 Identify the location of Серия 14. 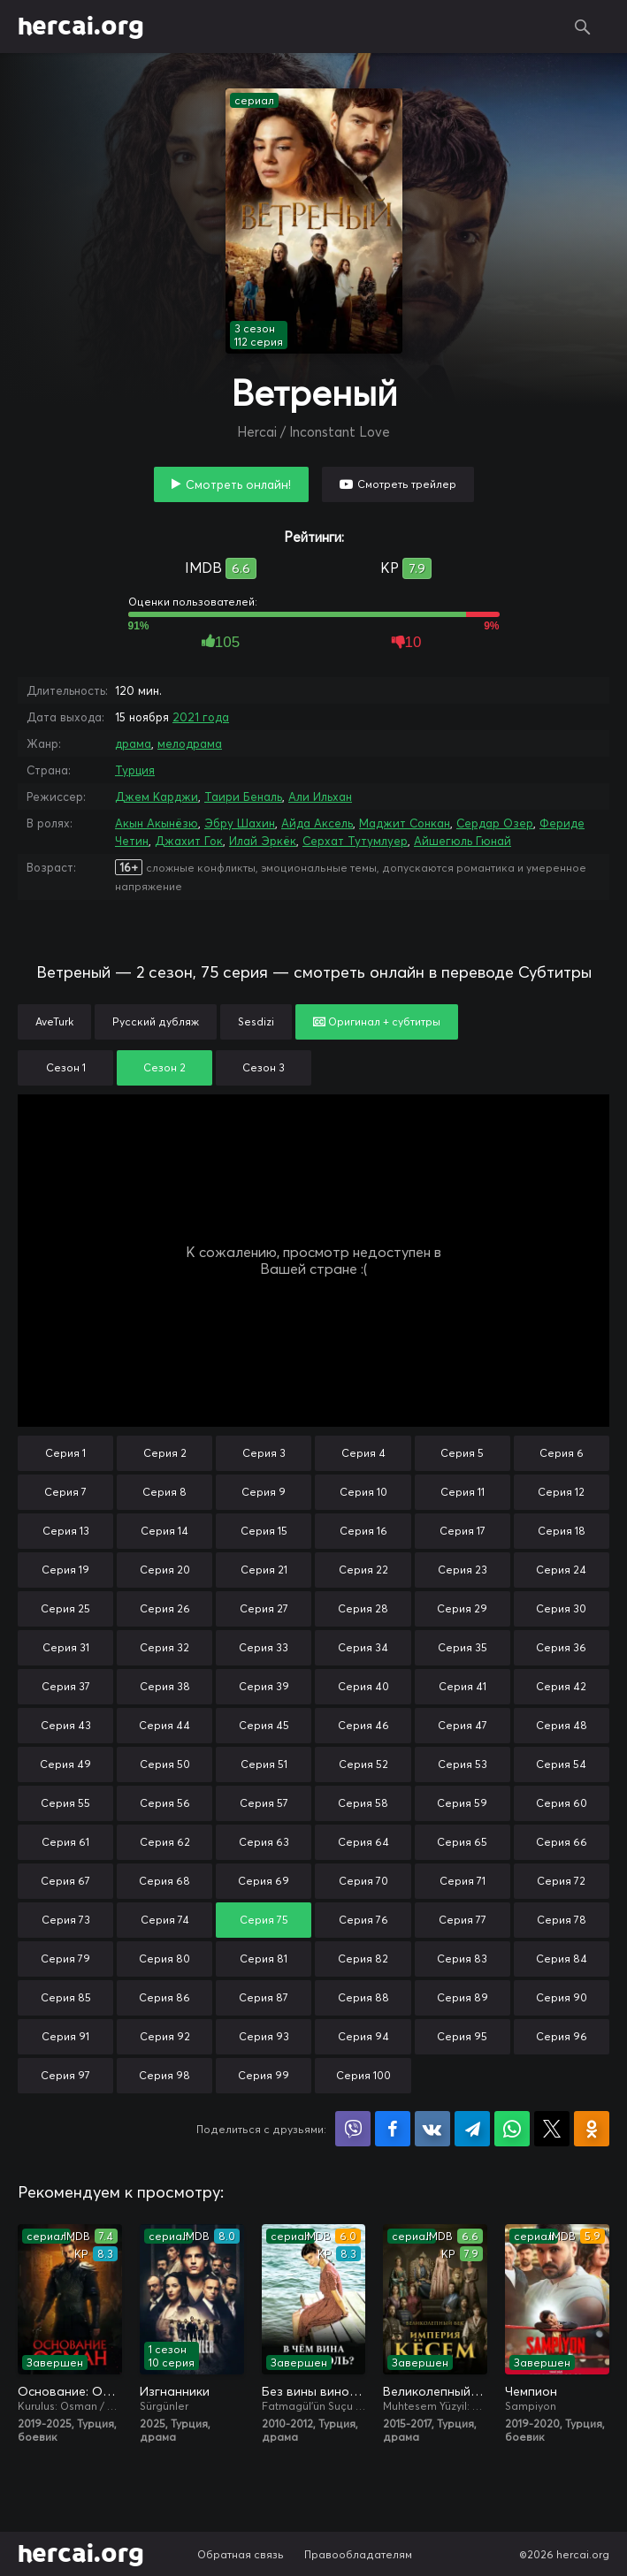
(164, 1530).